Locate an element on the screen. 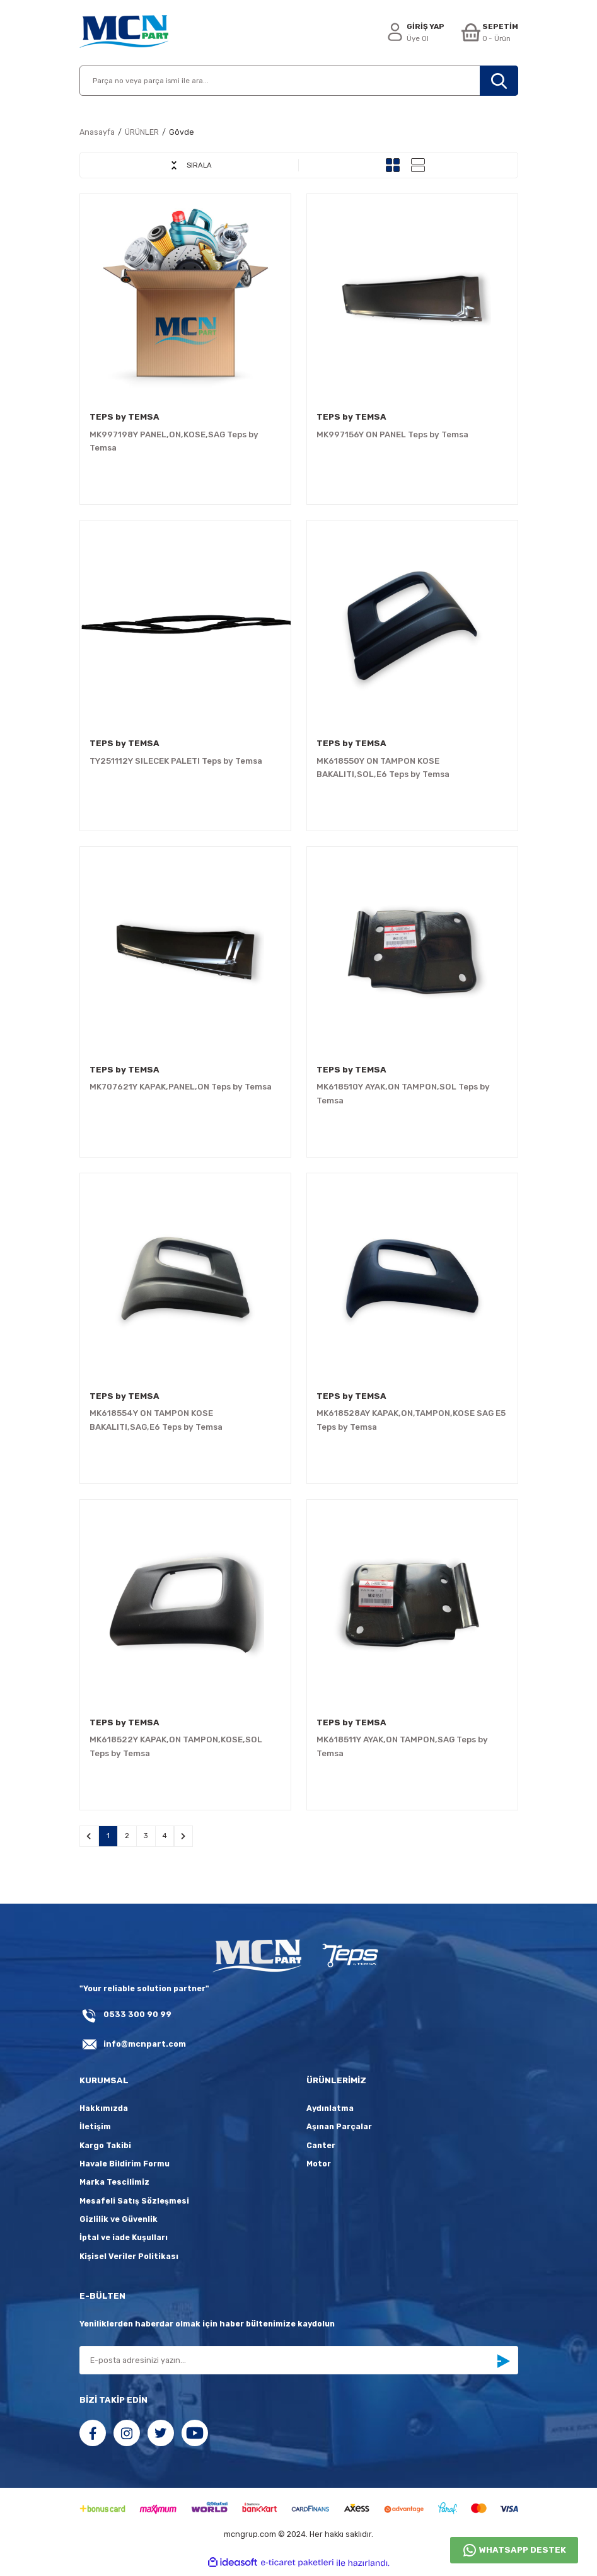  Kargo Takibi is located at coordinates (105, 2149).